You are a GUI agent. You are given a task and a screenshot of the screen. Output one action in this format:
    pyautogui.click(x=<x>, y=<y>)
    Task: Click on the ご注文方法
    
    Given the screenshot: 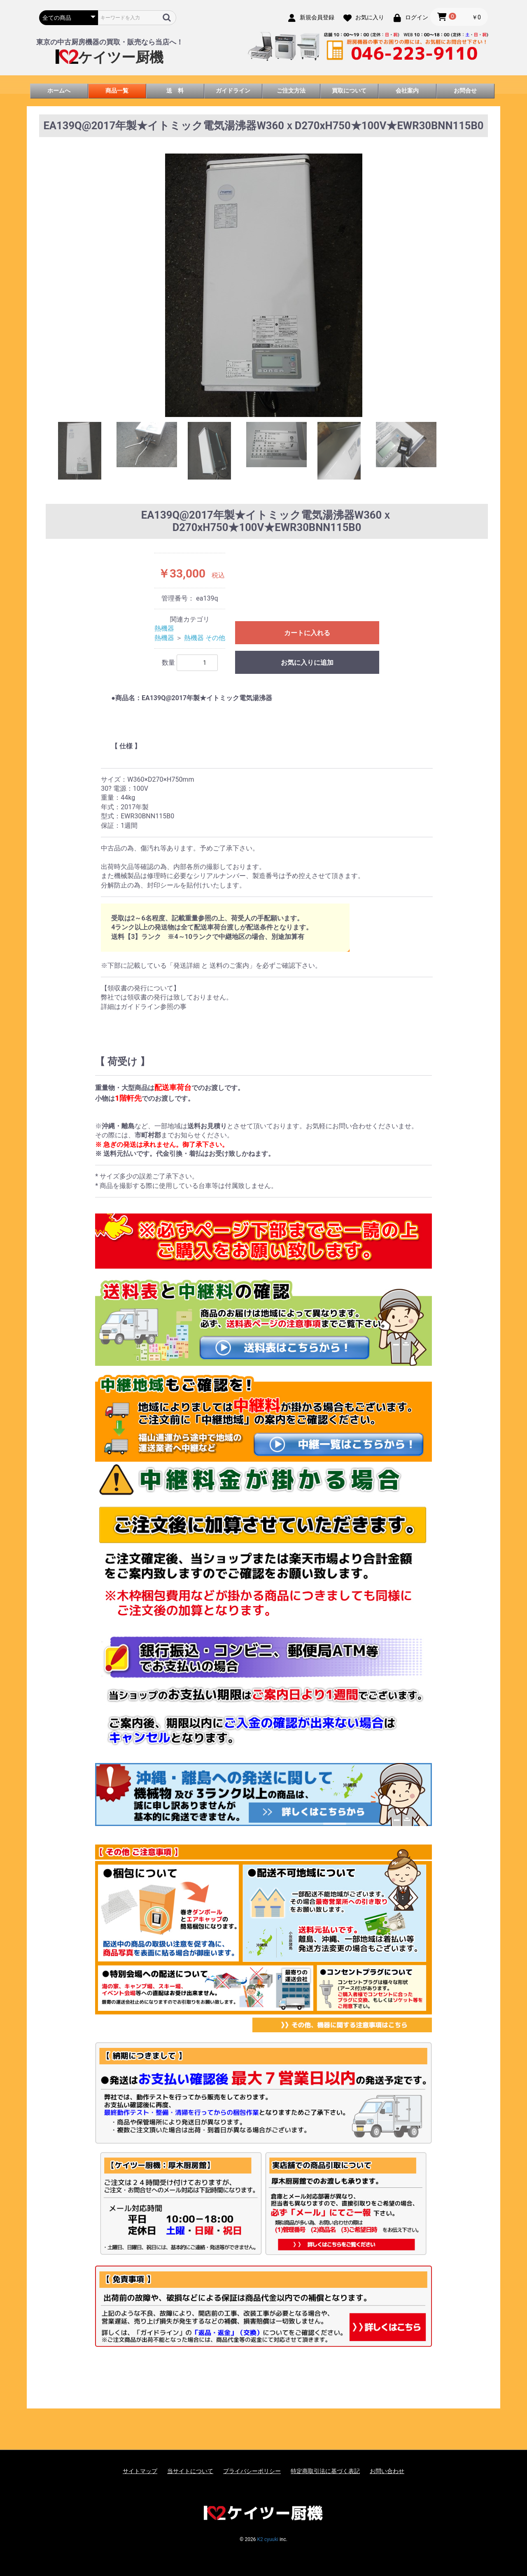 What is the action you would take?
    pyautogui.click(x=291, y=90)
    